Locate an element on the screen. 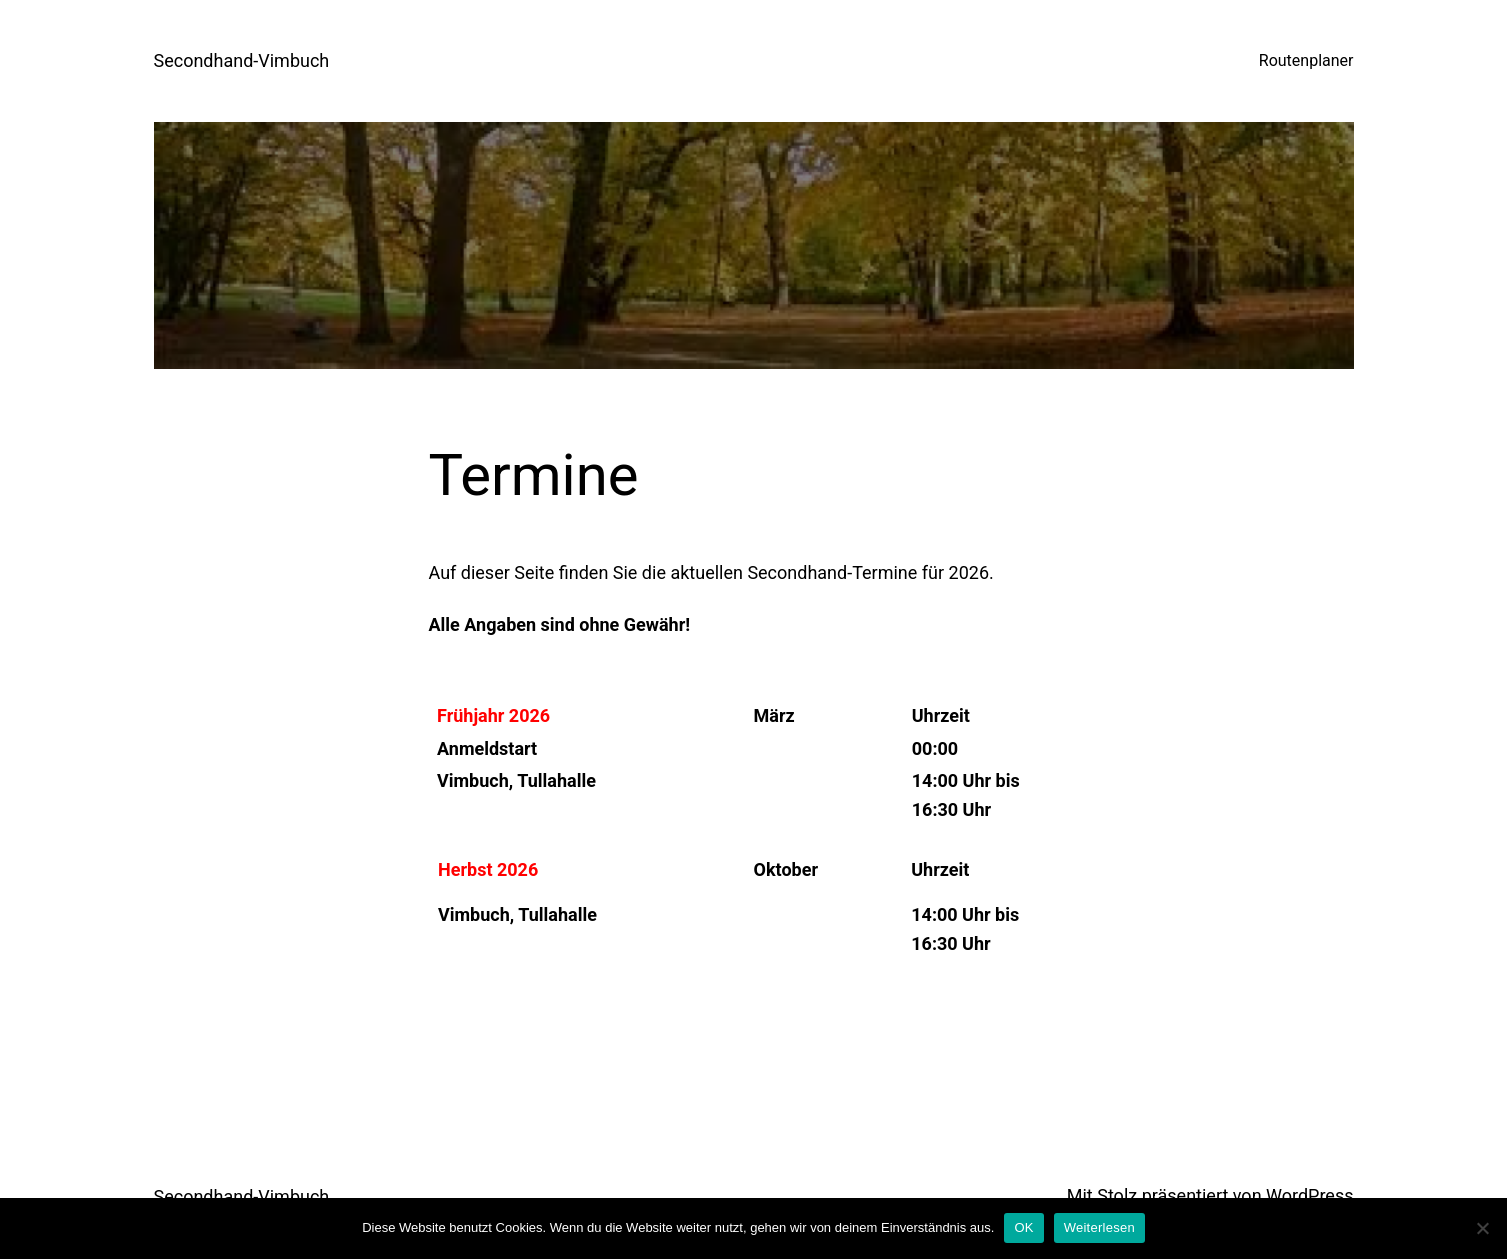 The image size is (1507, 1259). Secondhand-Vimbuch is located at coordinates (242, 60).